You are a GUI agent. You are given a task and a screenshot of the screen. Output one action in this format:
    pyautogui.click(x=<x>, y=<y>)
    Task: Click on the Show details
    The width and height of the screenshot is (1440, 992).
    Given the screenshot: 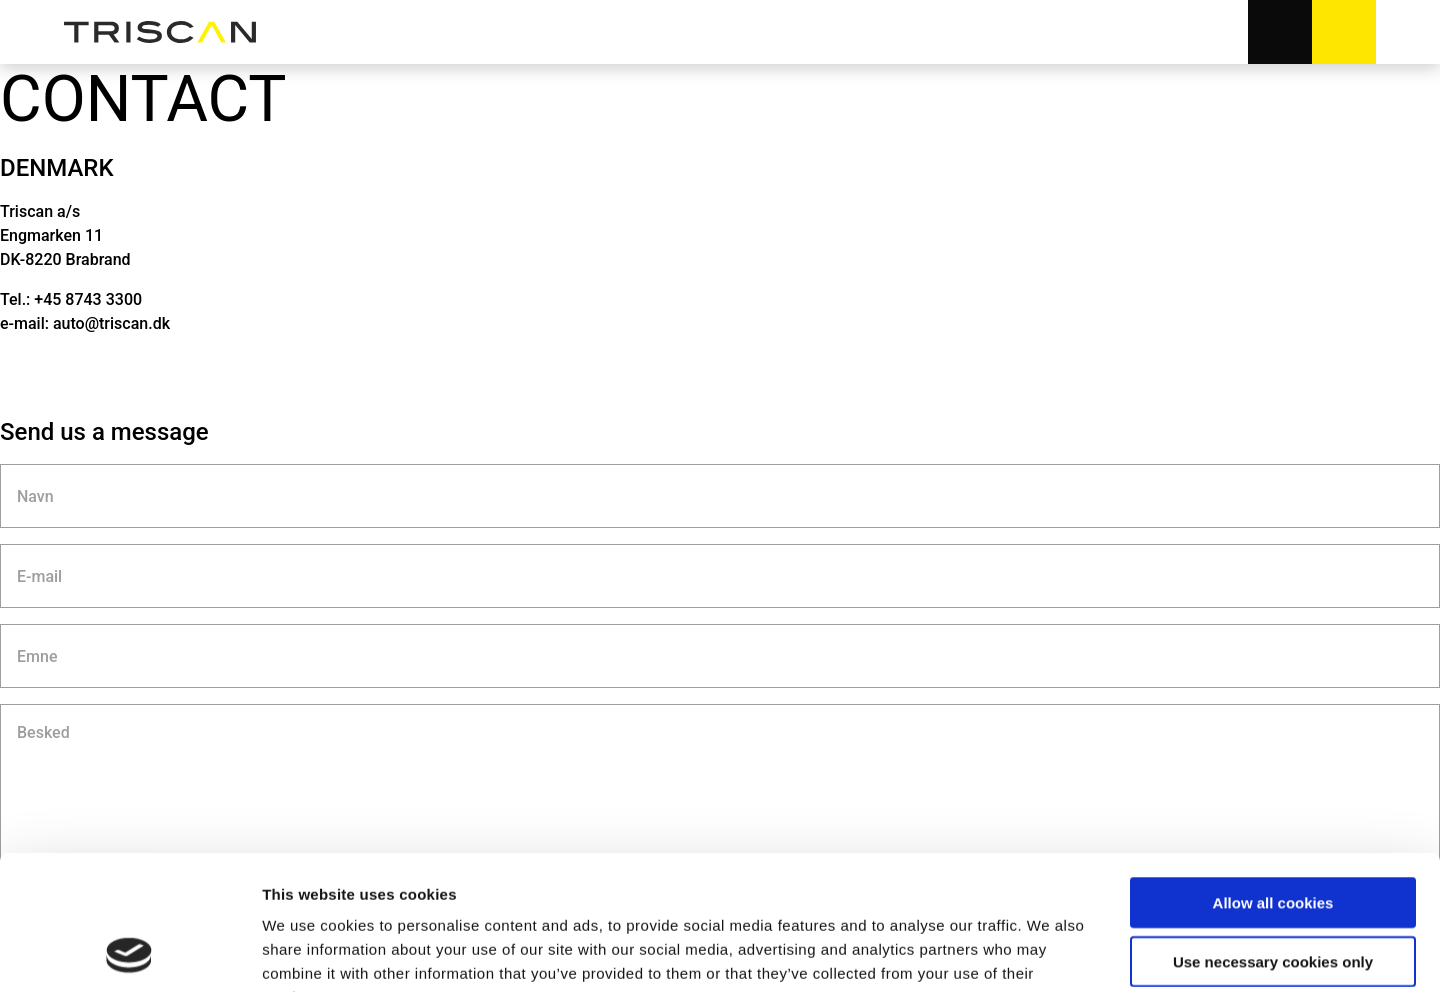 What is the action you would take?
    pyautogui.click(x=1049, y=952)
    